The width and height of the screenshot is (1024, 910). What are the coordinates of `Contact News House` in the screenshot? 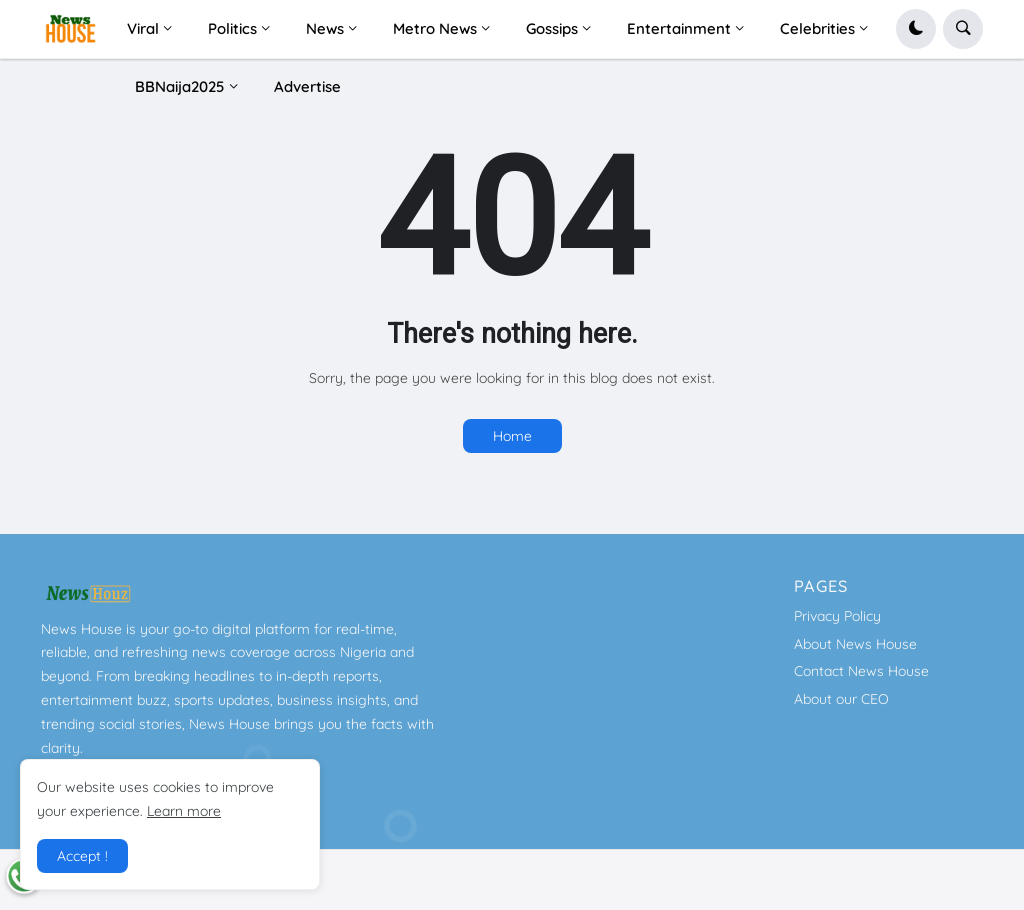 It's located at (861, 671).